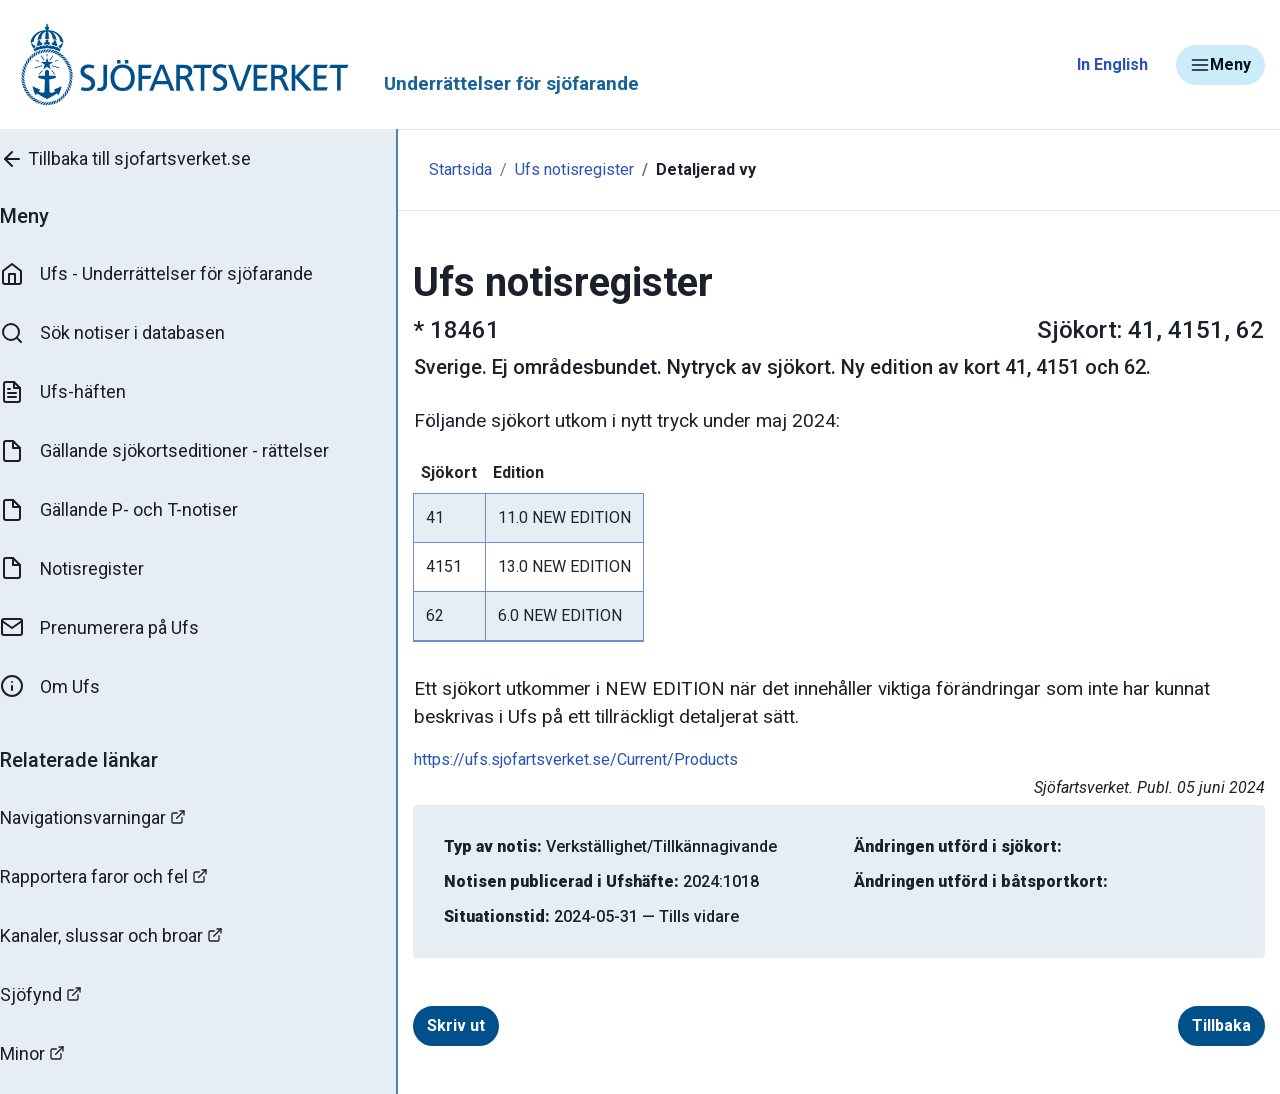 The height and width of the screenshot is (1094, 1280). Describe the element at coordinates (127, 935) in the screenshot. I see `Kanaler, slussar och broar` at that location.